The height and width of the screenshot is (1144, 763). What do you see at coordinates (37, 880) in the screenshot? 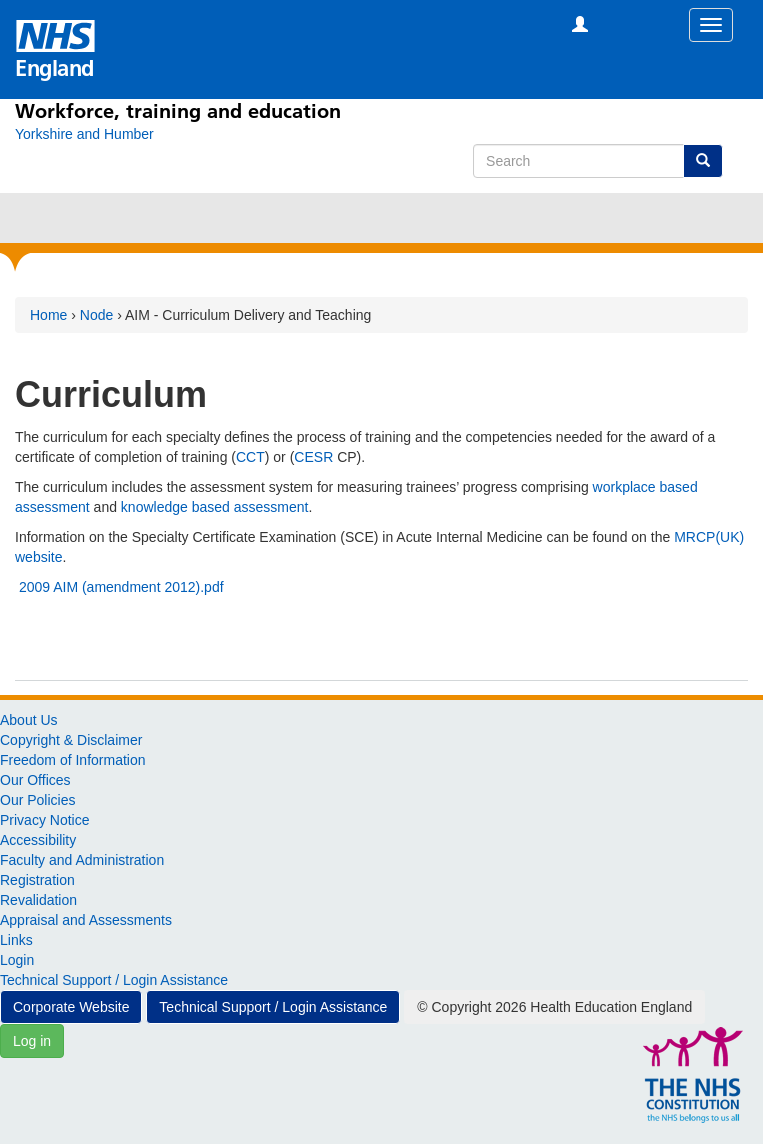
I see `Registration` at bounding box center [37, 880].